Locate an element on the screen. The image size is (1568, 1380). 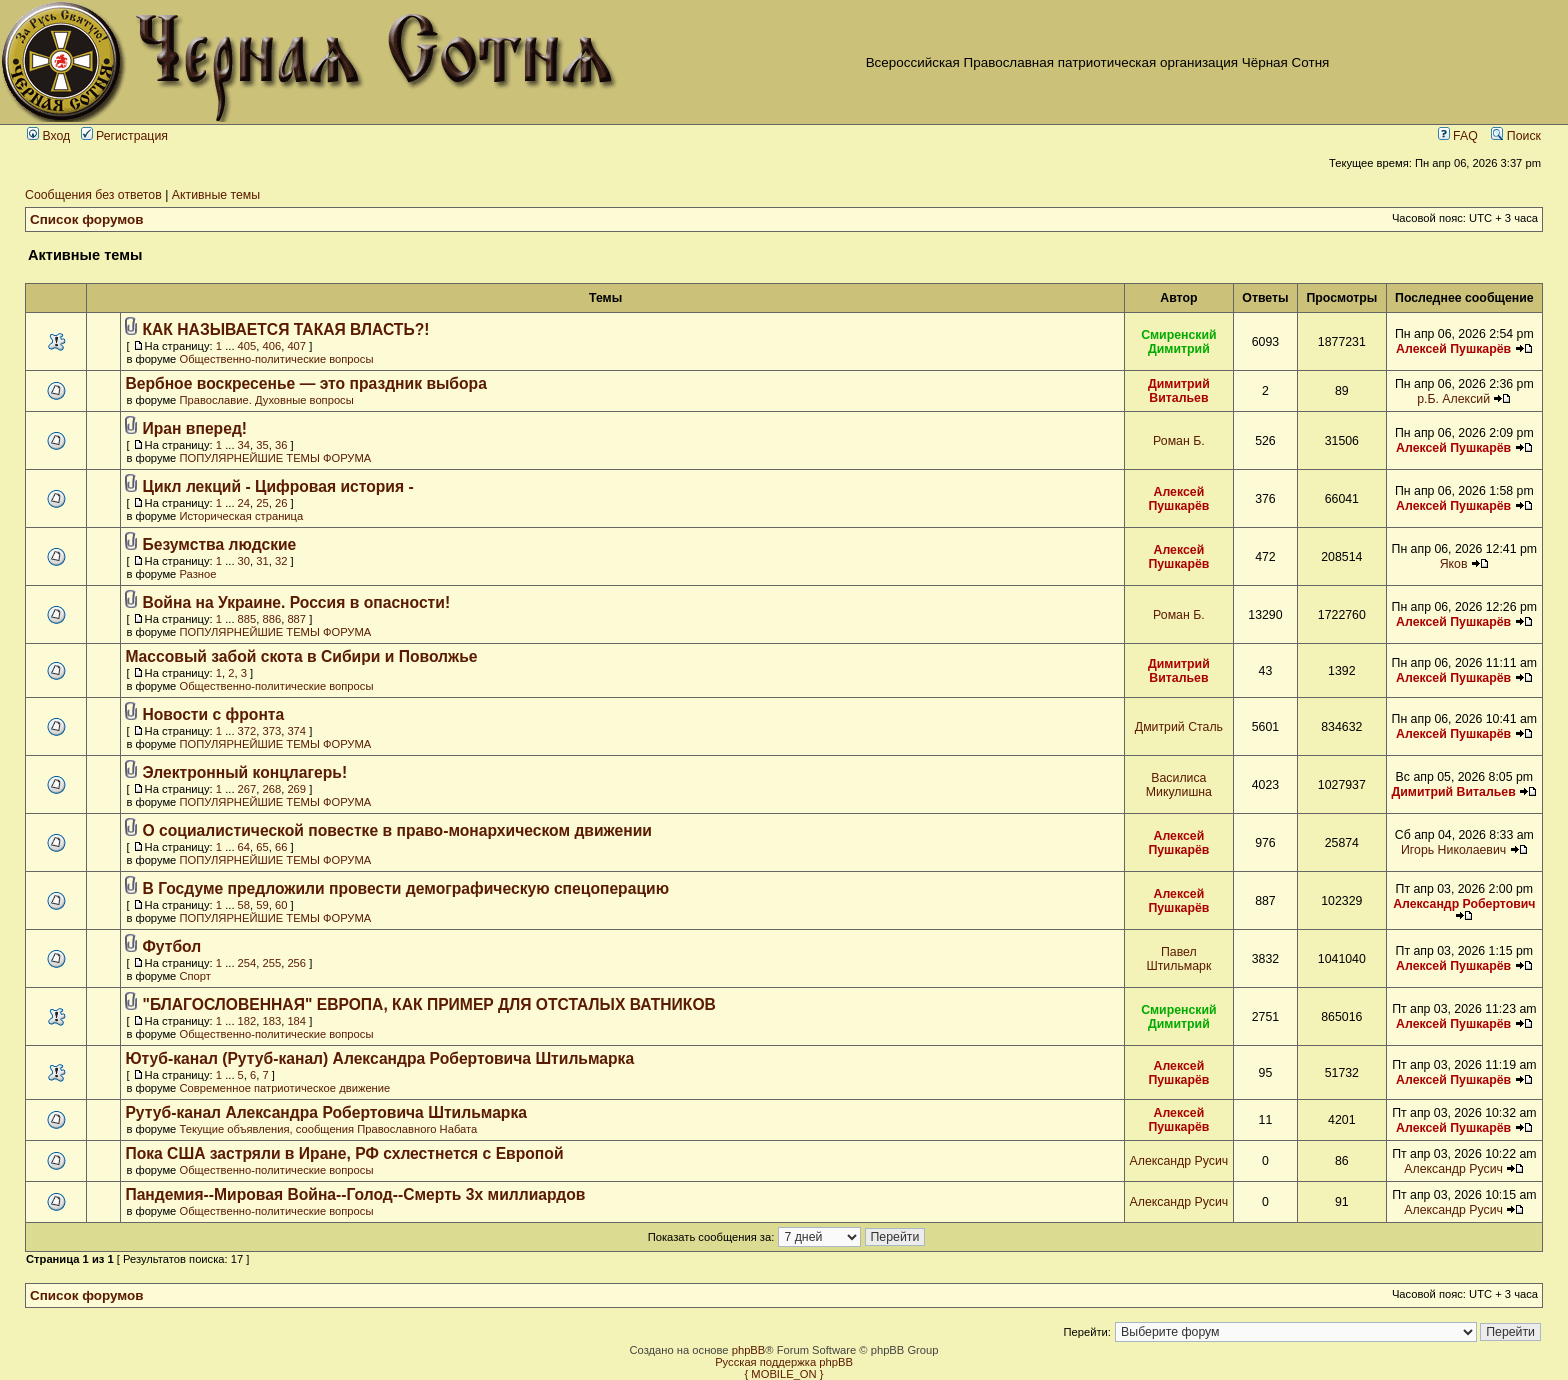
Вербное воскресенье — это праздник выбора is located at coordinates (305, 383).